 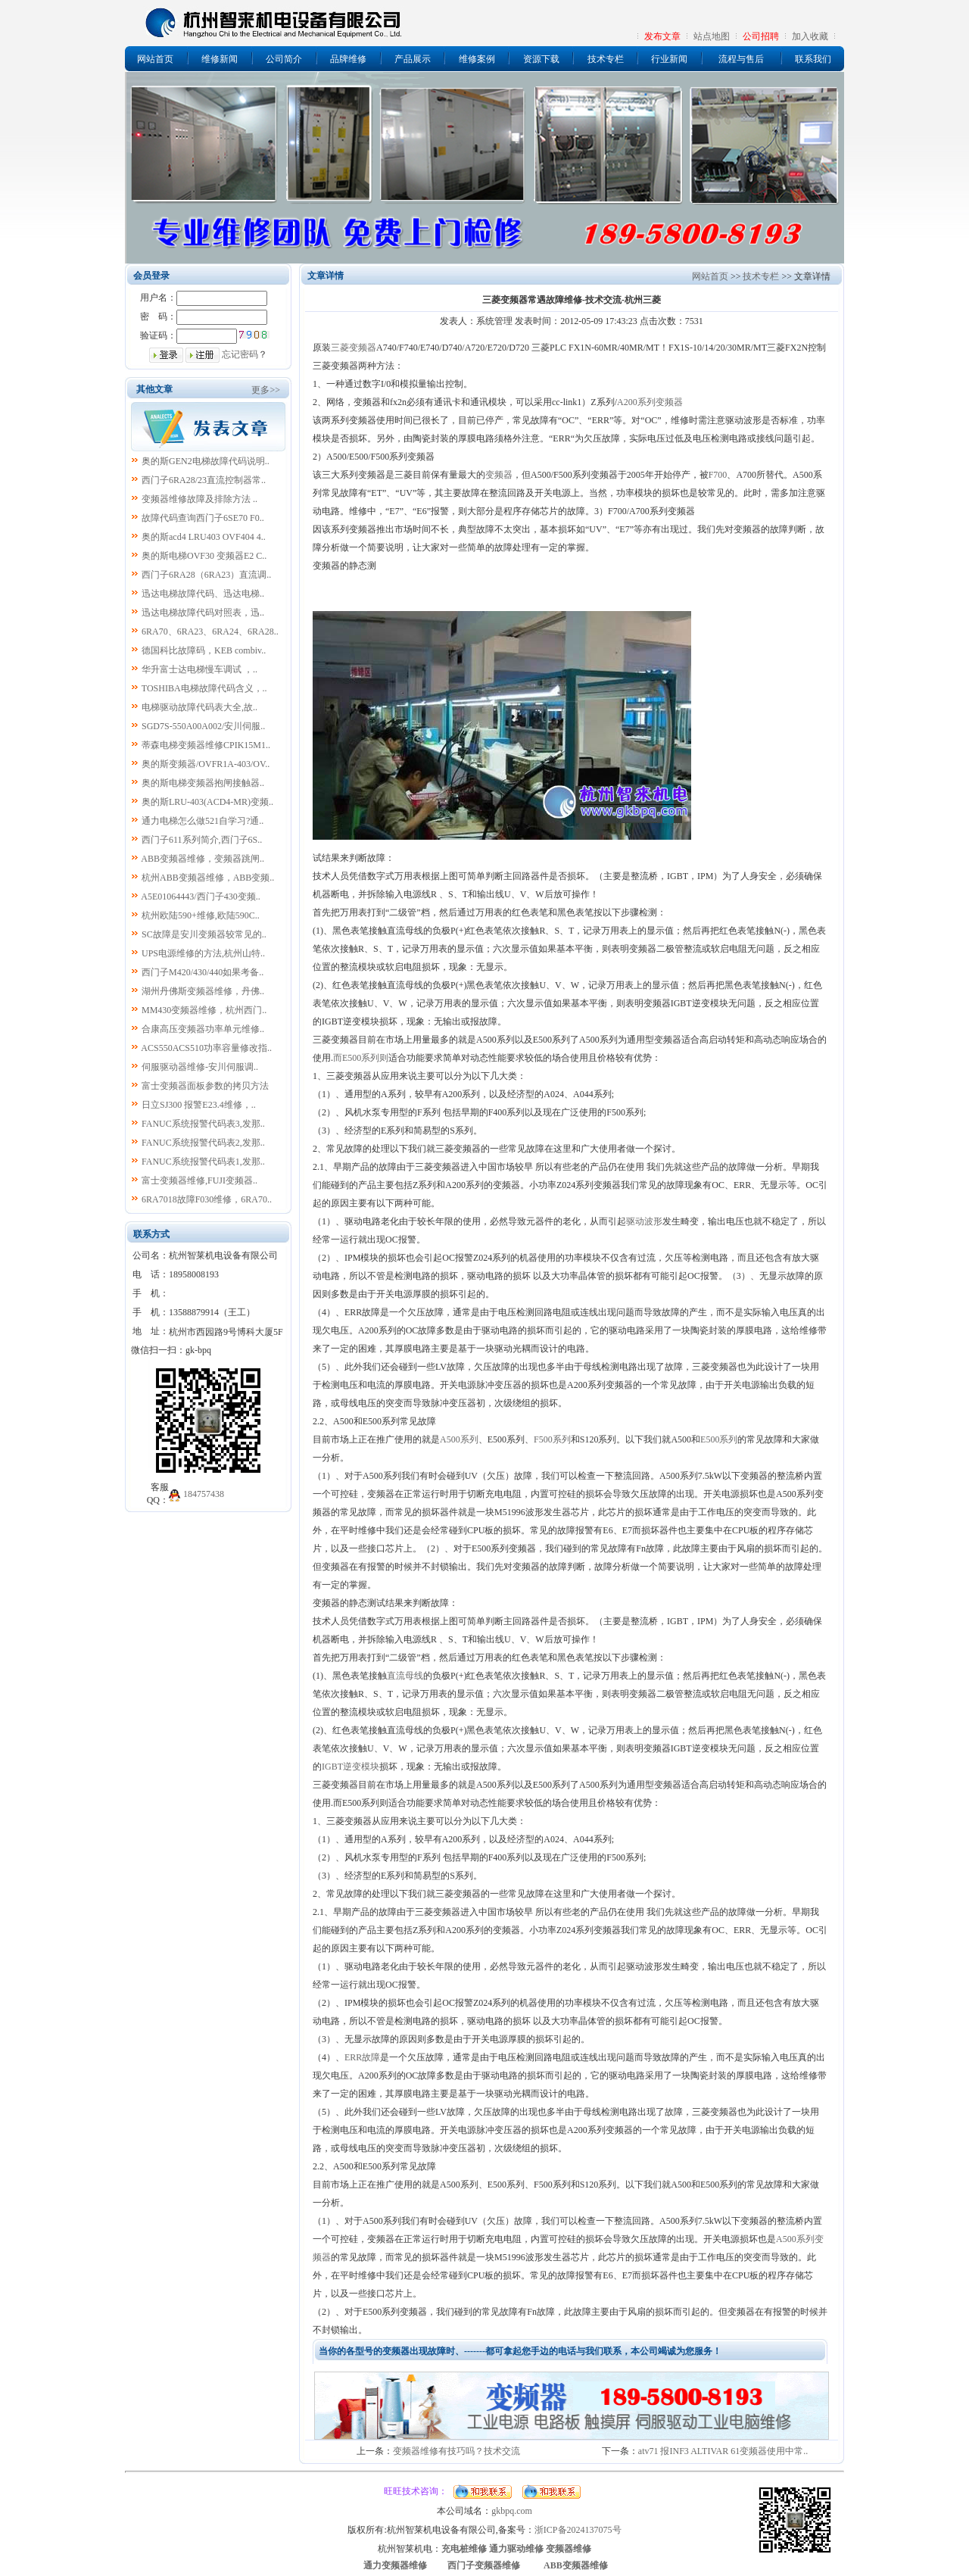 What do you see at coordinates (200, 1067) in the screenshot?
I see `伺服驱动器维修-安川伺服调..` at bounding box center [200, 1067].